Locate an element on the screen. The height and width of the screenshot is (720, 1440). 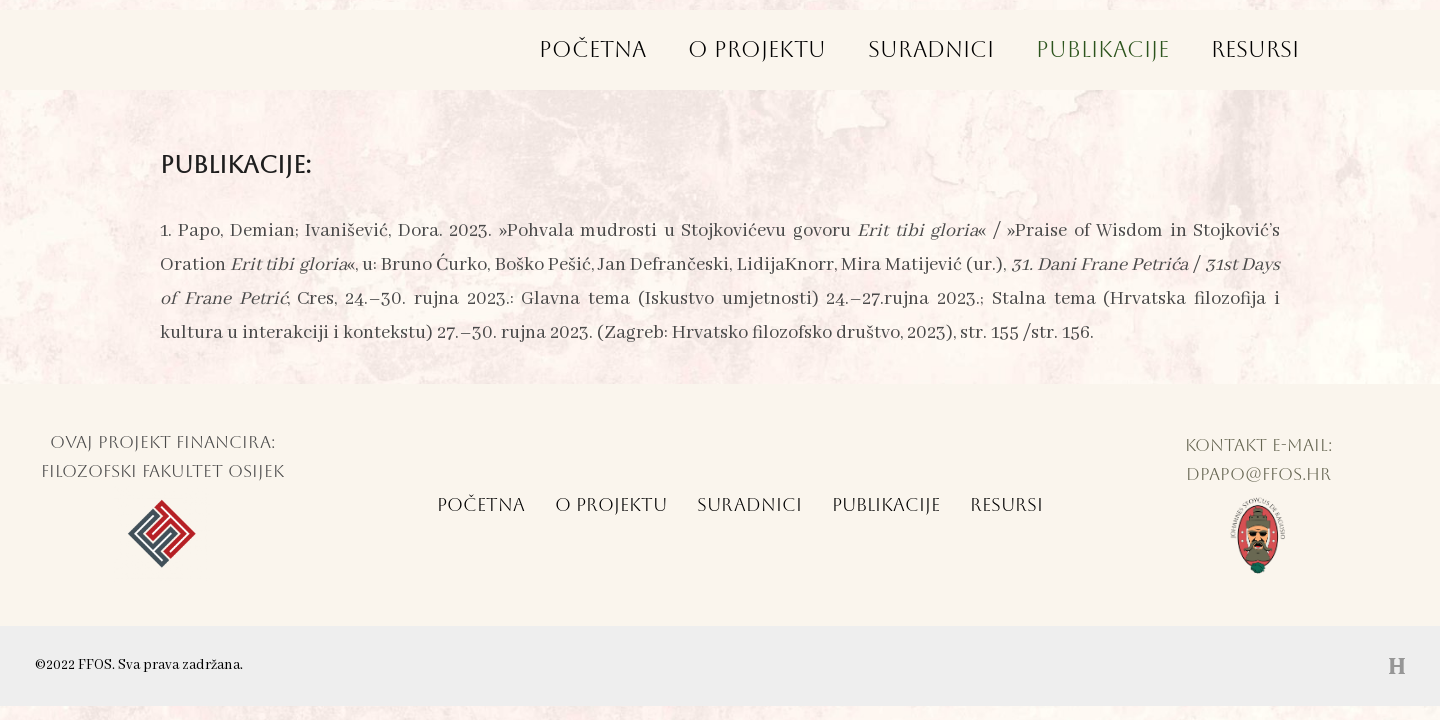
Početna is located at coordinates (583, 49).